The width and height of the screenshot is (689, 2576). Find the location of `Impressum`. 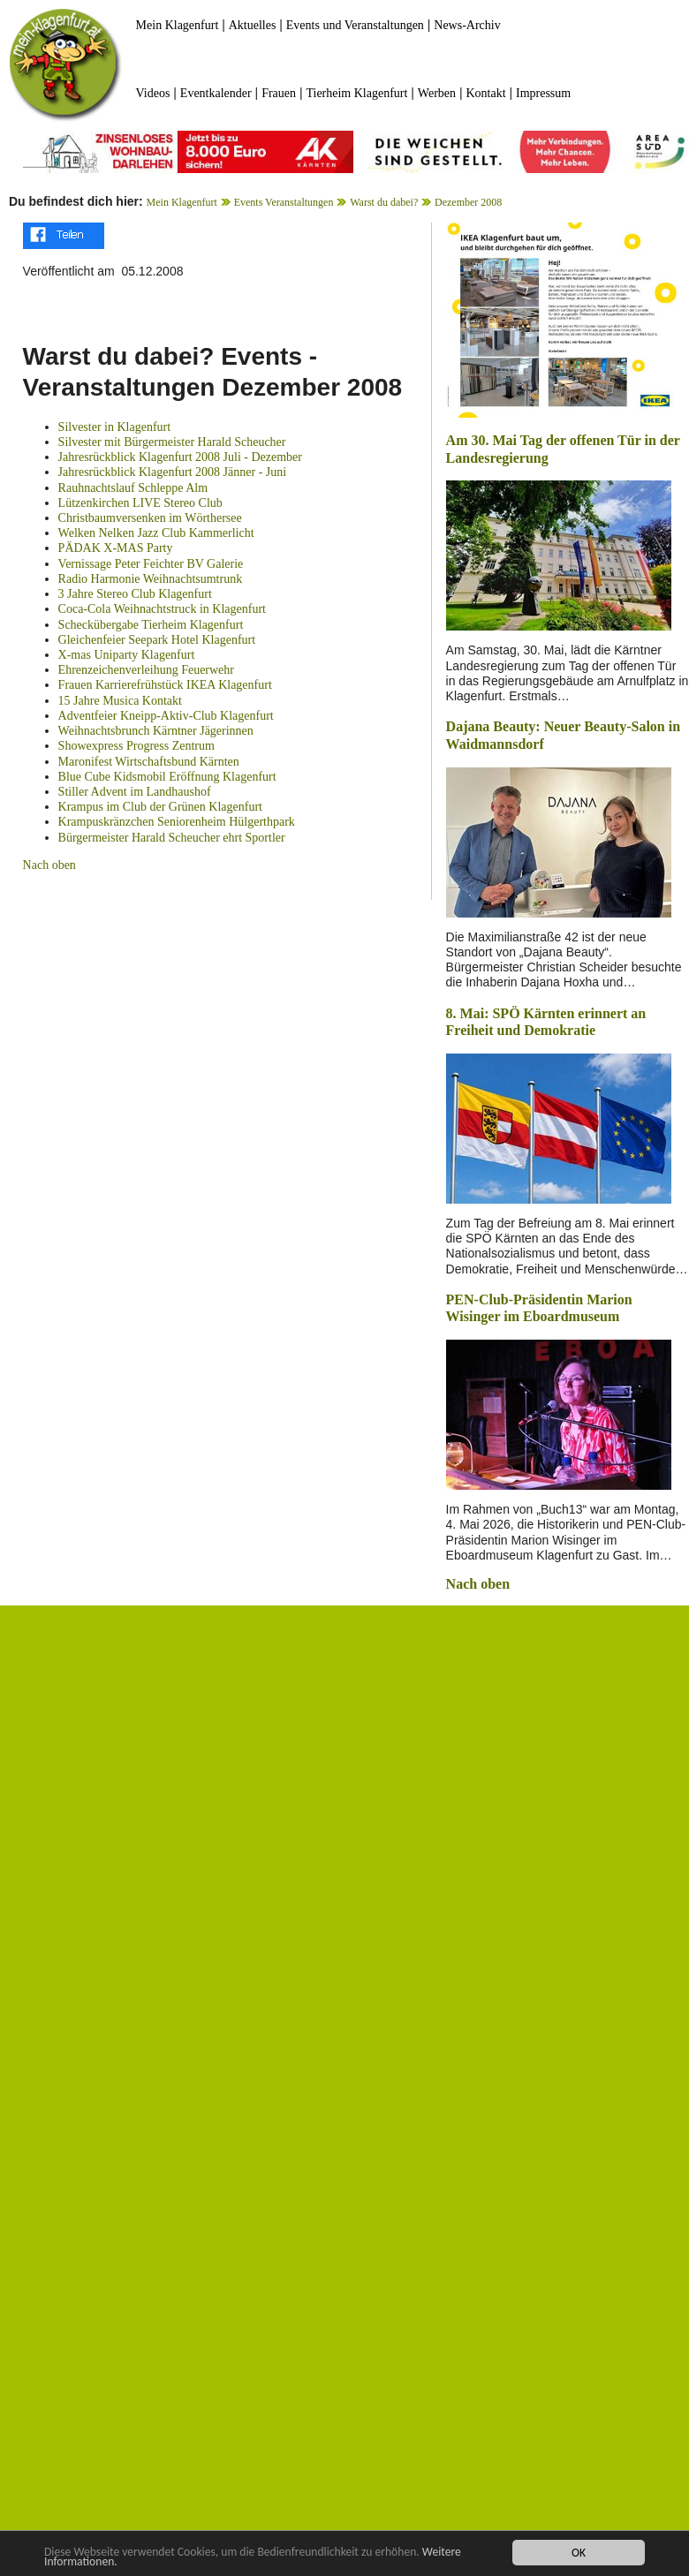

Impressum is located at coordinates (543, 93).